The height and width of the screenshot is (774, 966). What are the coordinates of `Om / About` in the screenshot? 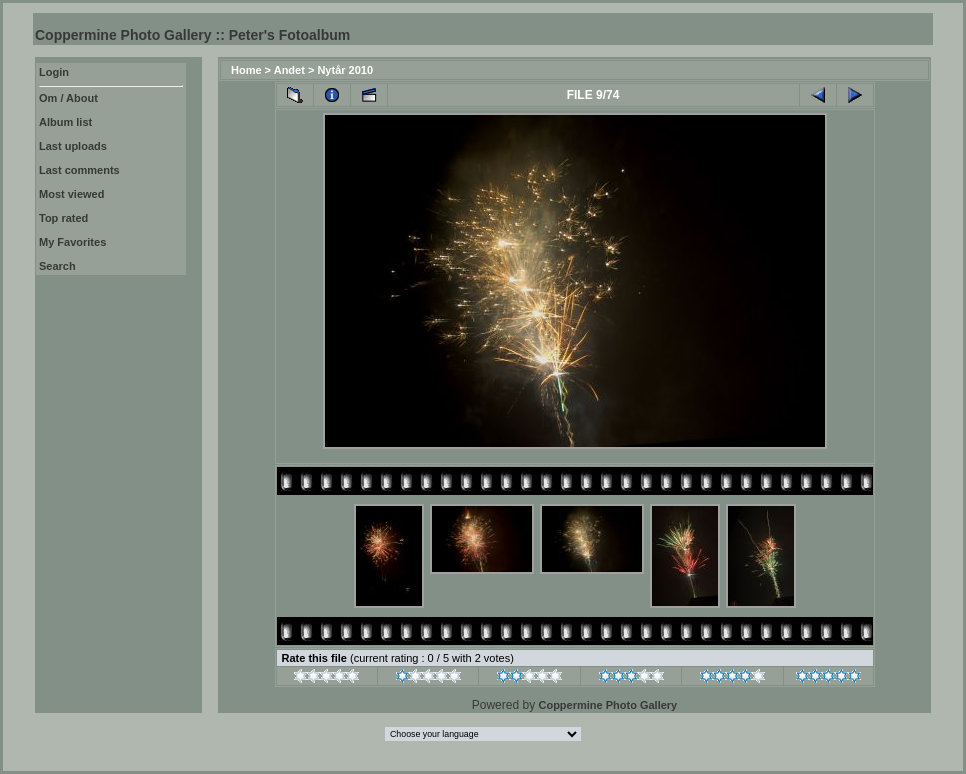 It's located at (68, 98).